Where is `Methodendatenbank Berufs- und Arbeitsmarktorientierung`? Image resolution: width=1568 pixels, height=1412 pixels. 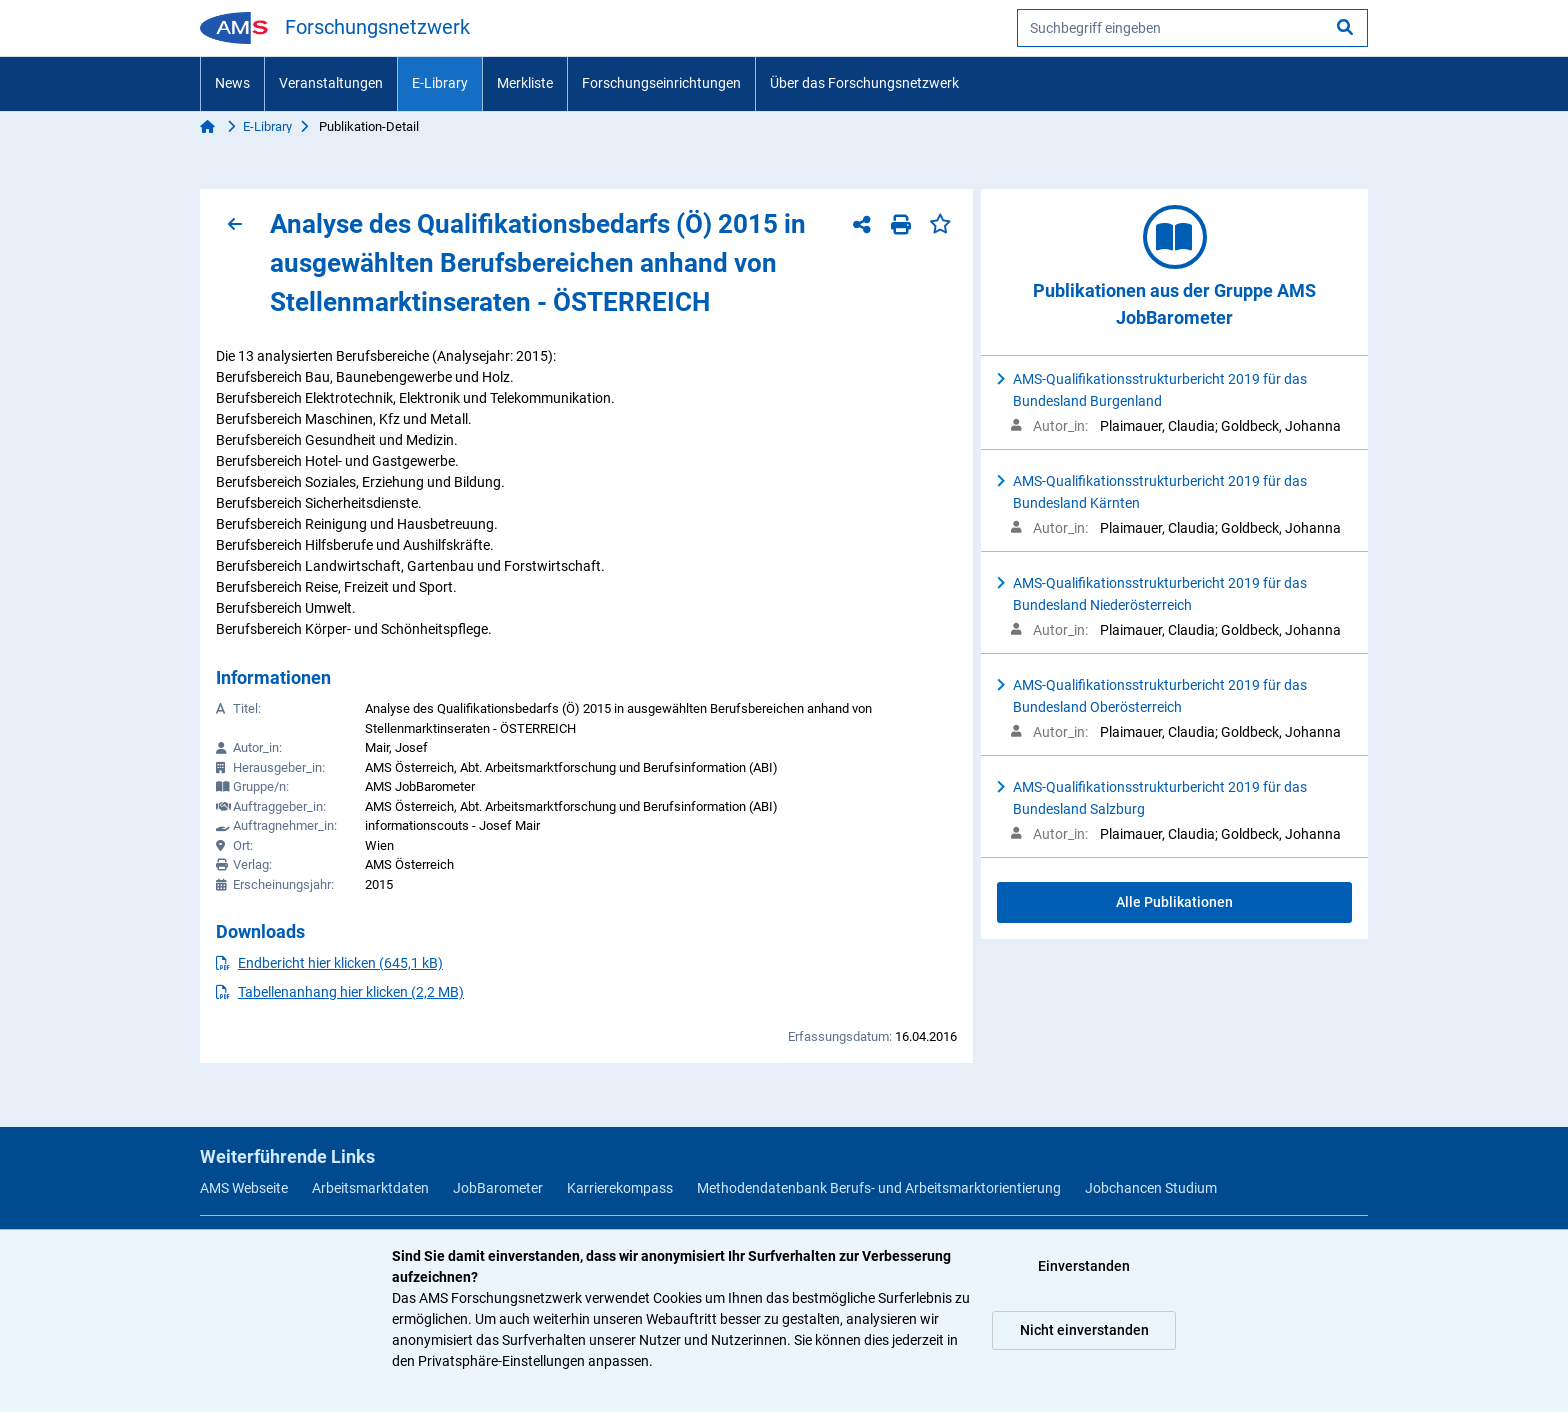
Methodendatenbank Berufs- und Arbeitsmarktorientierung is located at coordinates (879, 1188).